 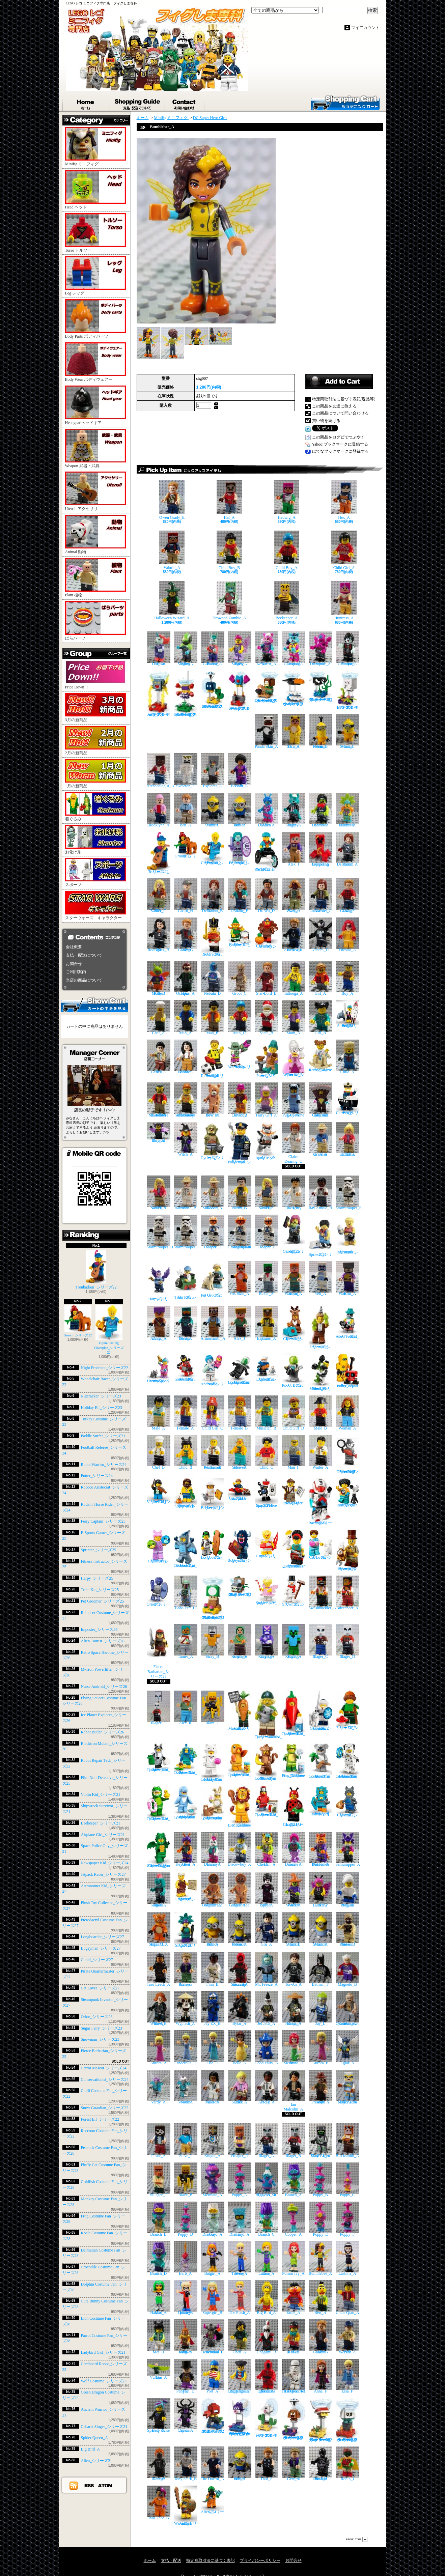 I want to click on Cinderella_D, so click(x=185, y=2047).